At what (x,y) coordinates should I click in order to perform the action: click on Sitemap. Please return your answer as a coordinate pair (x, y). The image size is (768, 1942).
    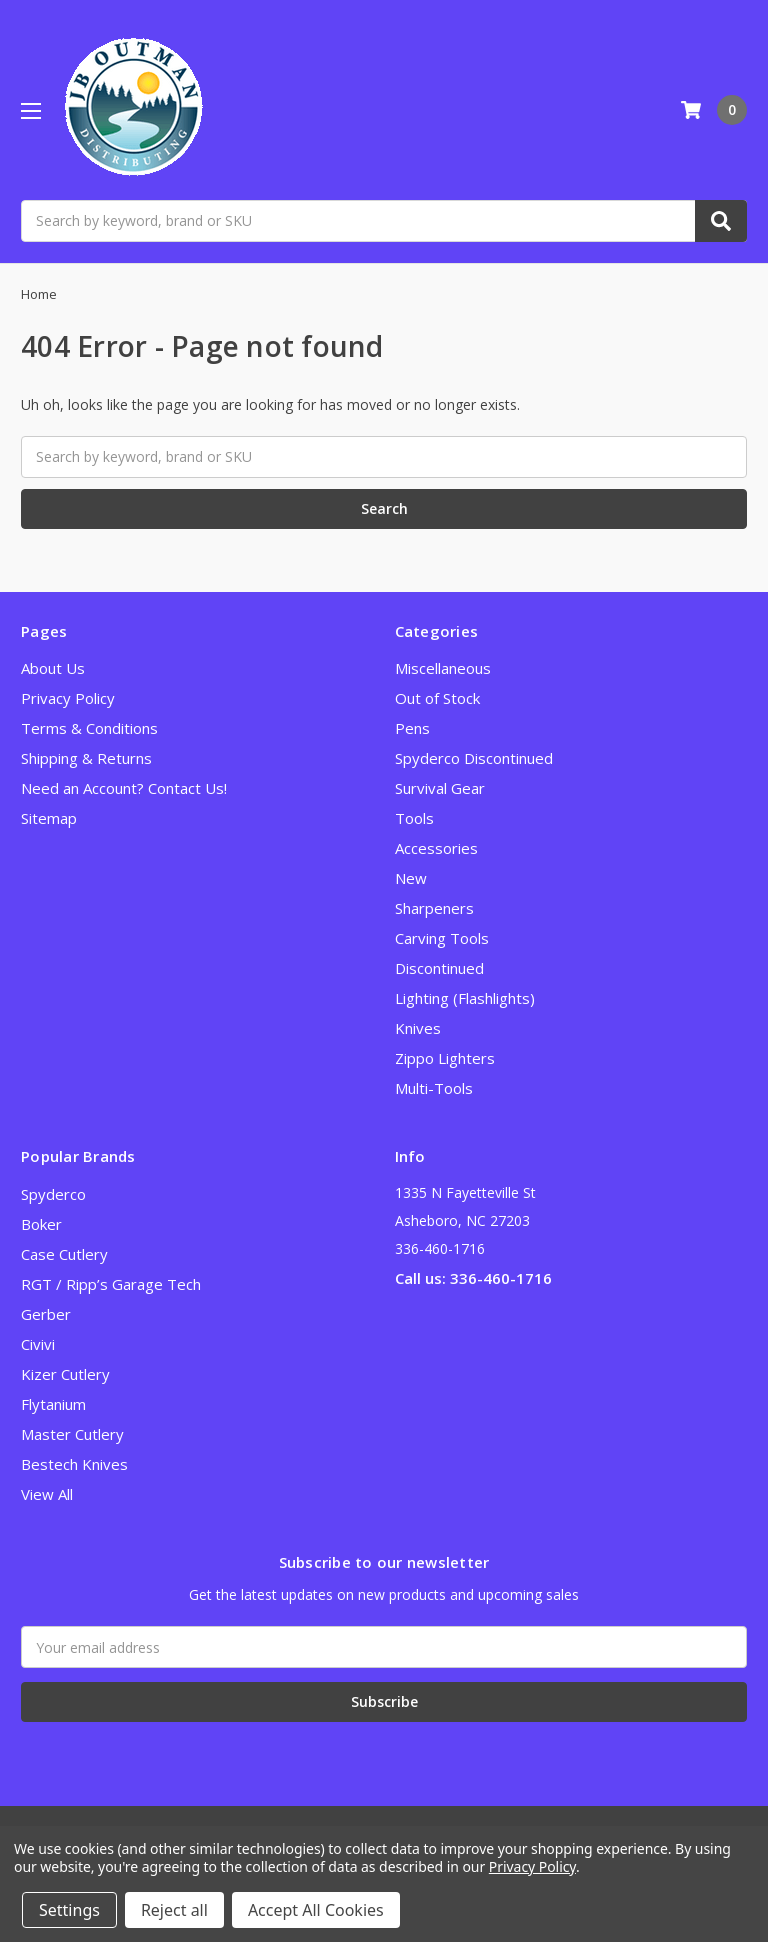
    Looking at the image, I should click on (49, 818).